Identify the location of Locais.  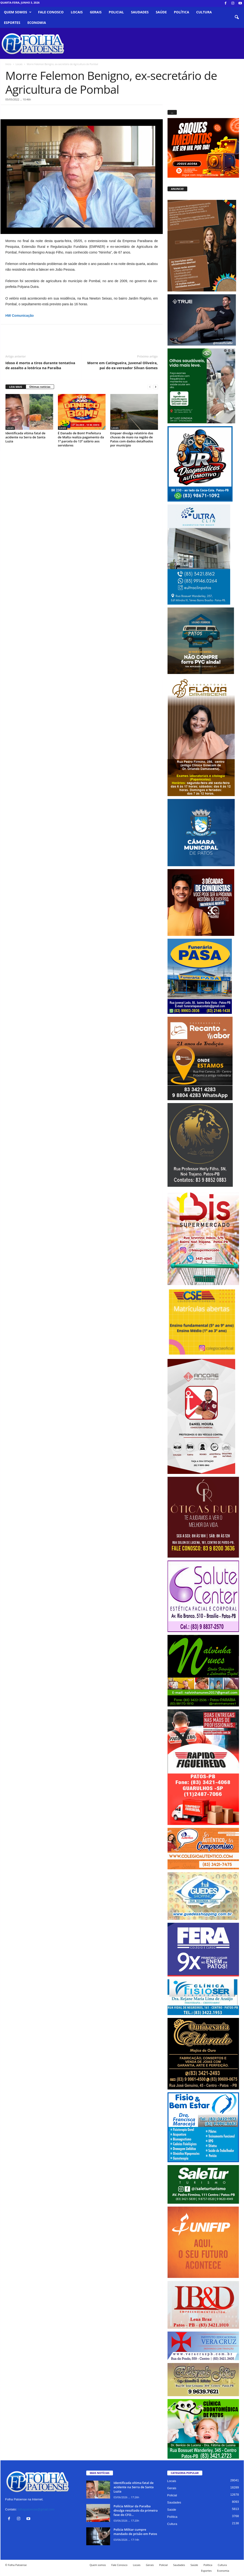
(77, 12).